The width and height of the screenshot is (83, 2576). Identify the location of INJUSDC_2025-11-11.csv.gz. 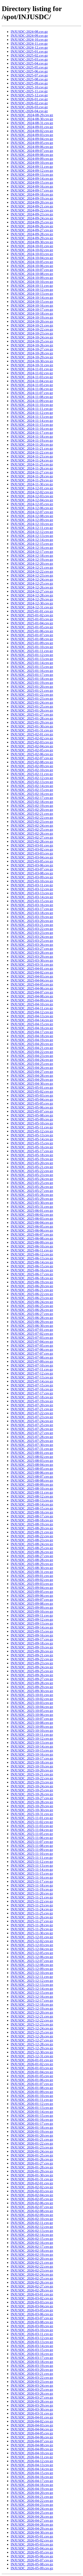
(32, 1858).